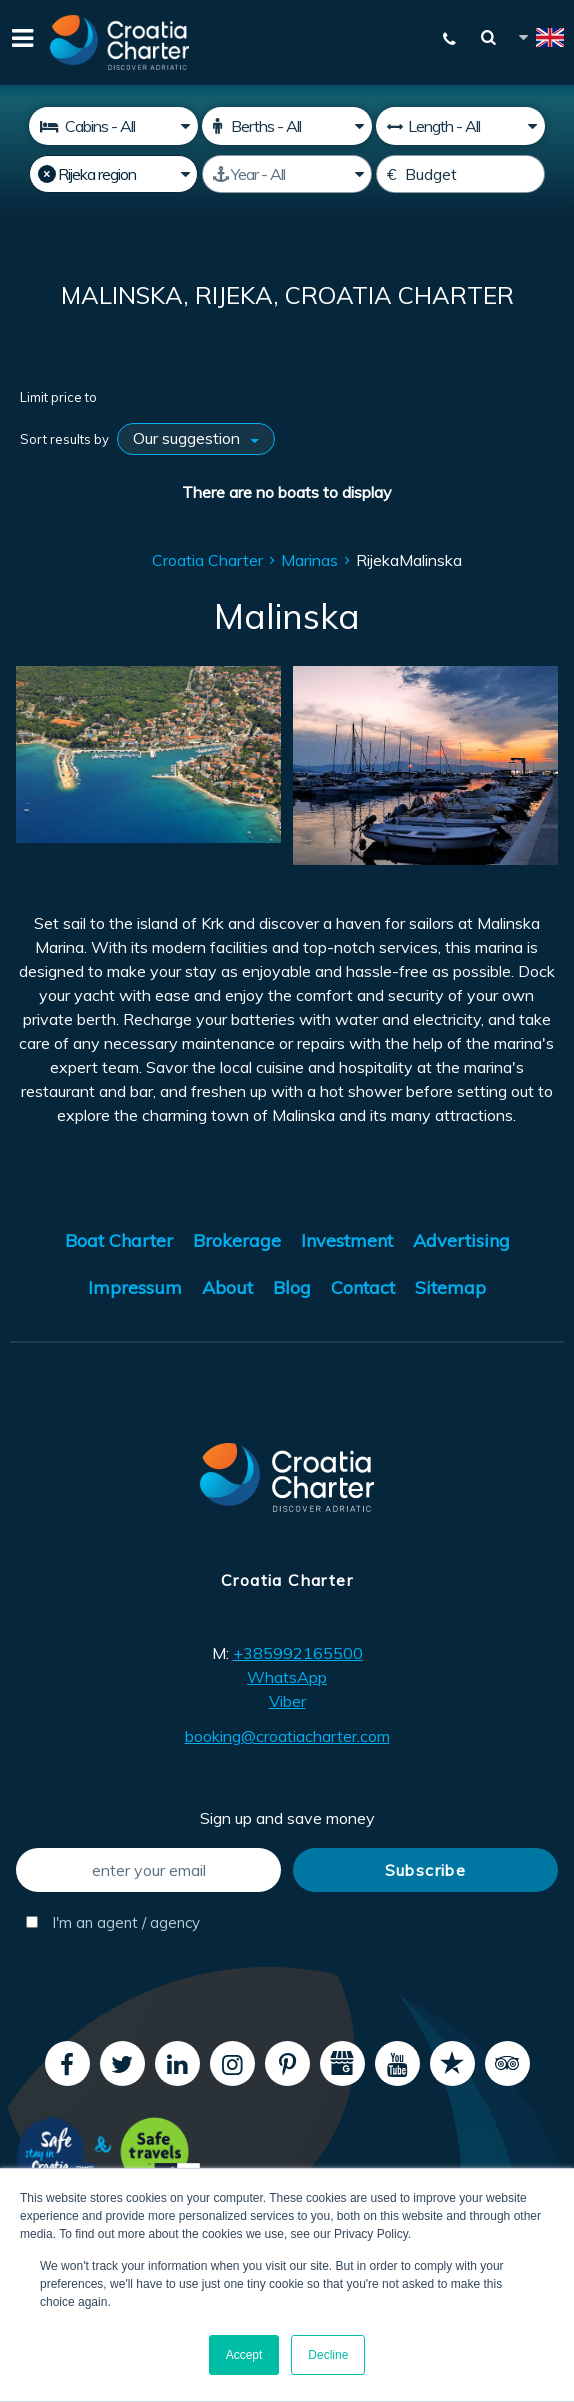  What do you see at coordinates (287, 126) in the screenshot?
I see `[Berths]` at bounding box center [287, 126].